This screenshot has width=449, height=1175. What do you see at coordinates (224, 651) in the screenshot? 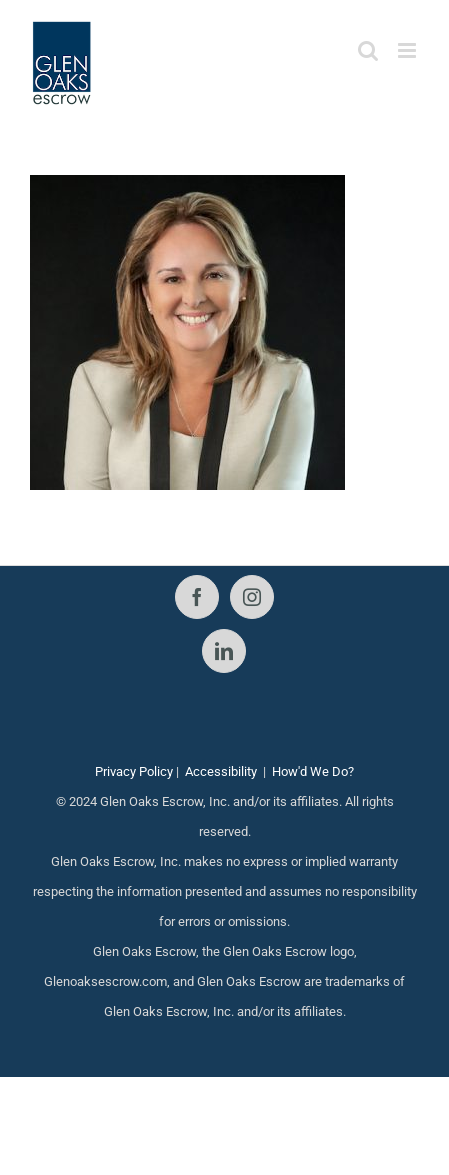
I see `[LinkedIn]` at bounding box center [224, 651].